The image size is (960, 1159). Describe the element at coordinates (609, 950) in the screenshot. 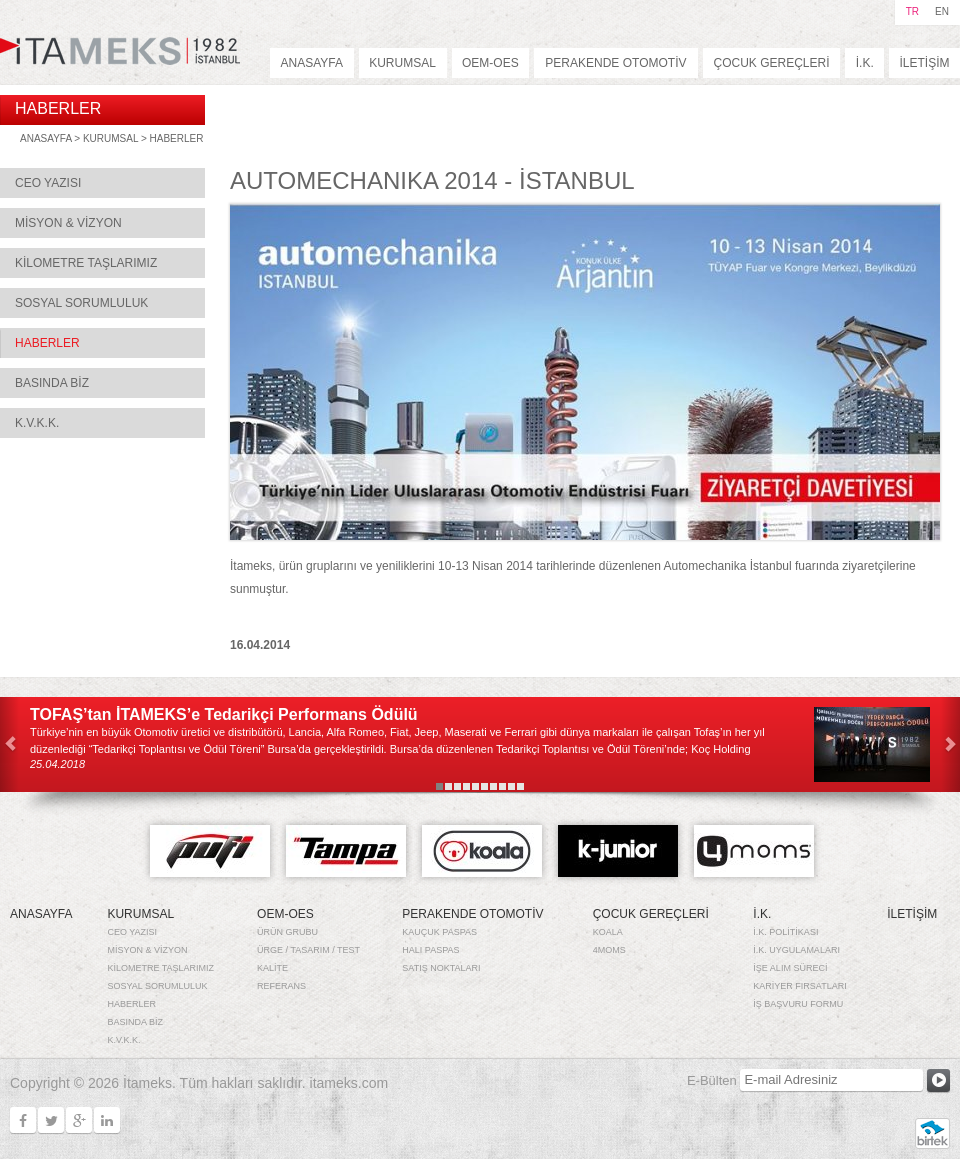

I see `4MOMS` at that location.